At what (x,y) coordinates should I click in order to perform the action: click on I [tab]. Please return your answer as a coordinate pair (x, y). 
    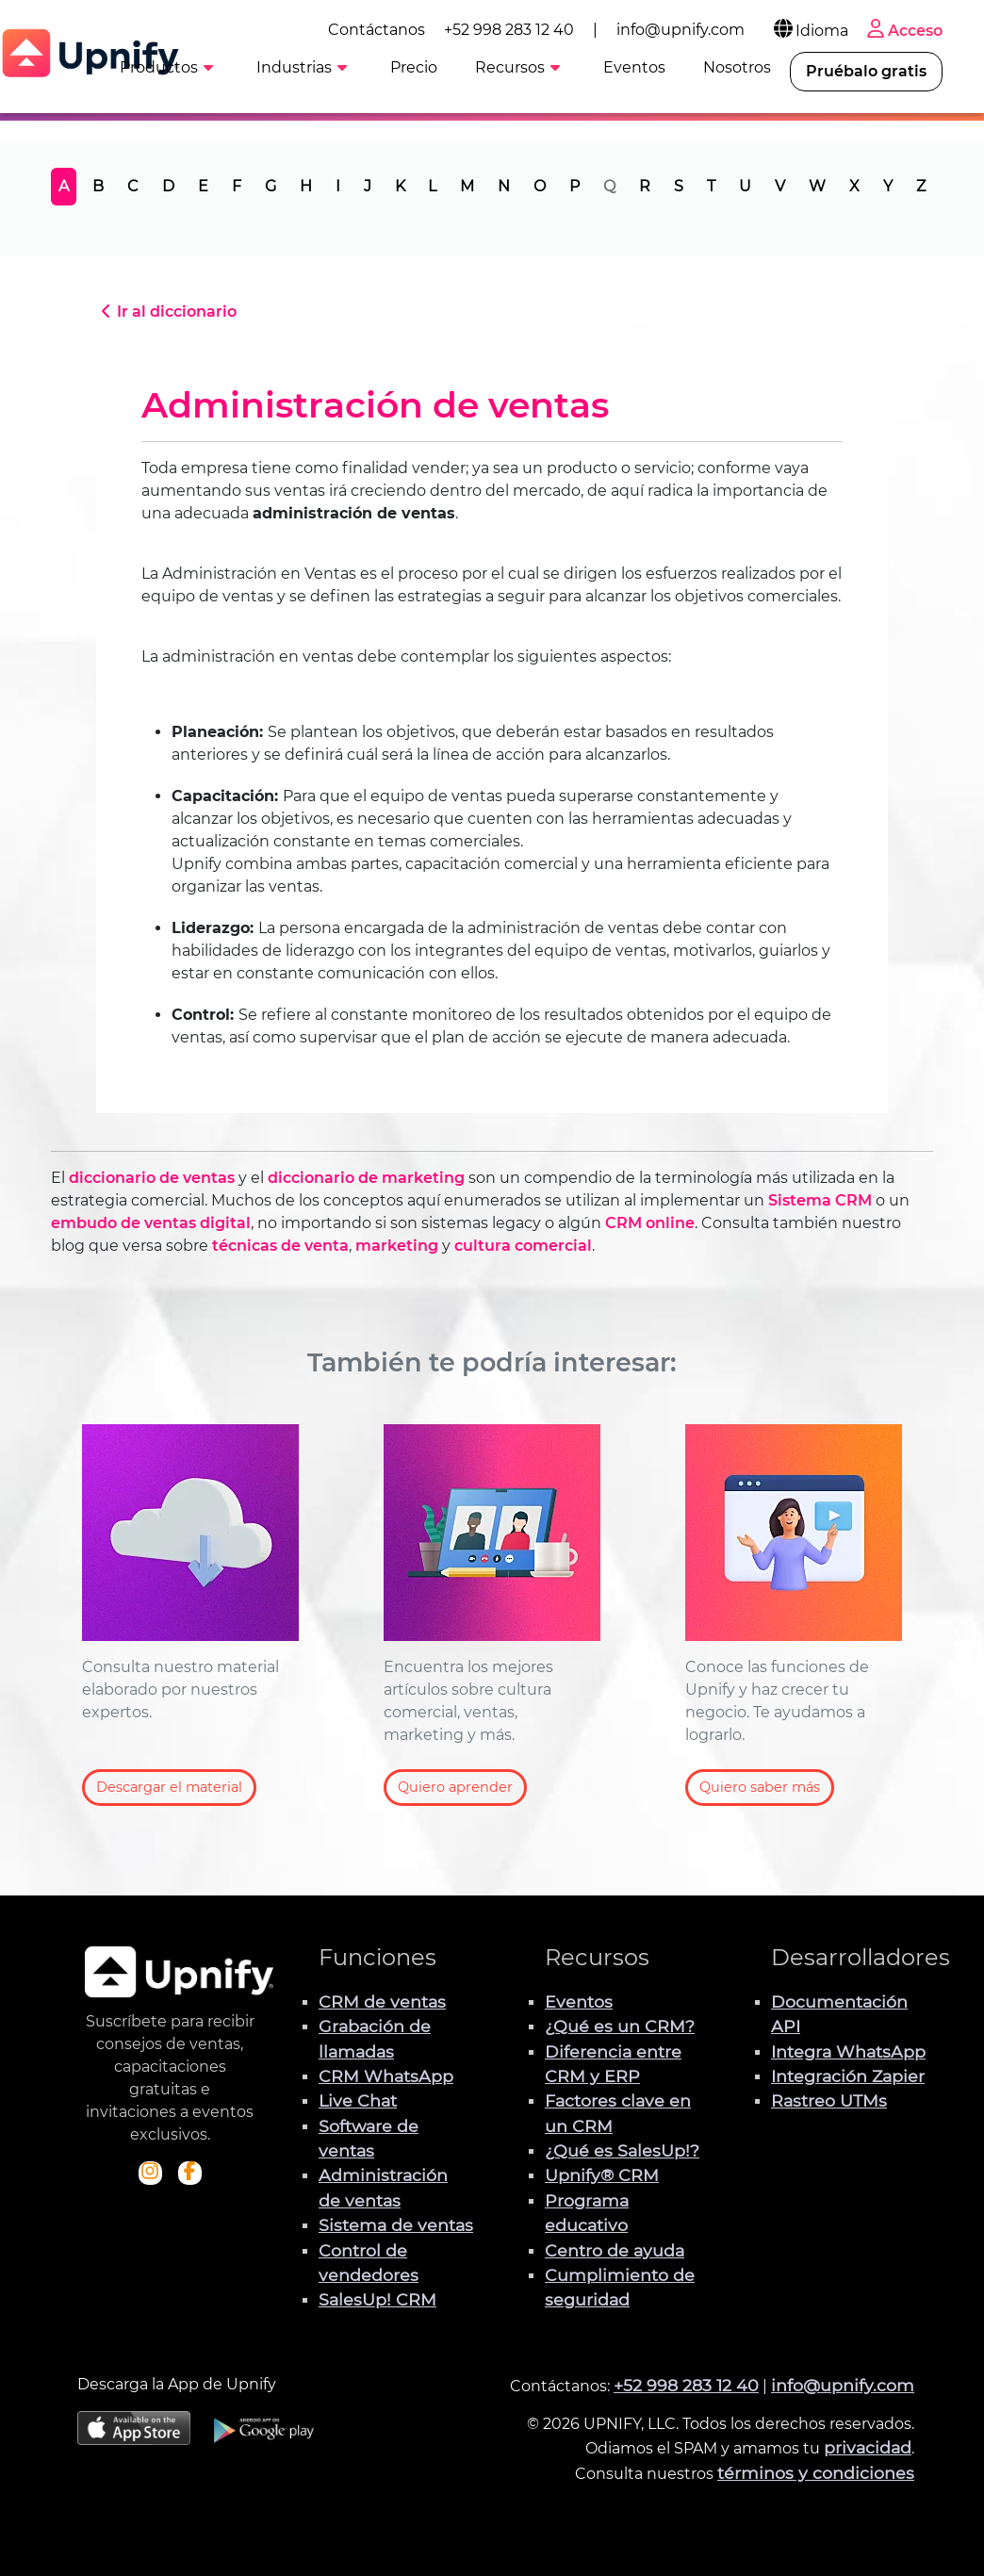
    Looking at the image, I should click on (338, 186).